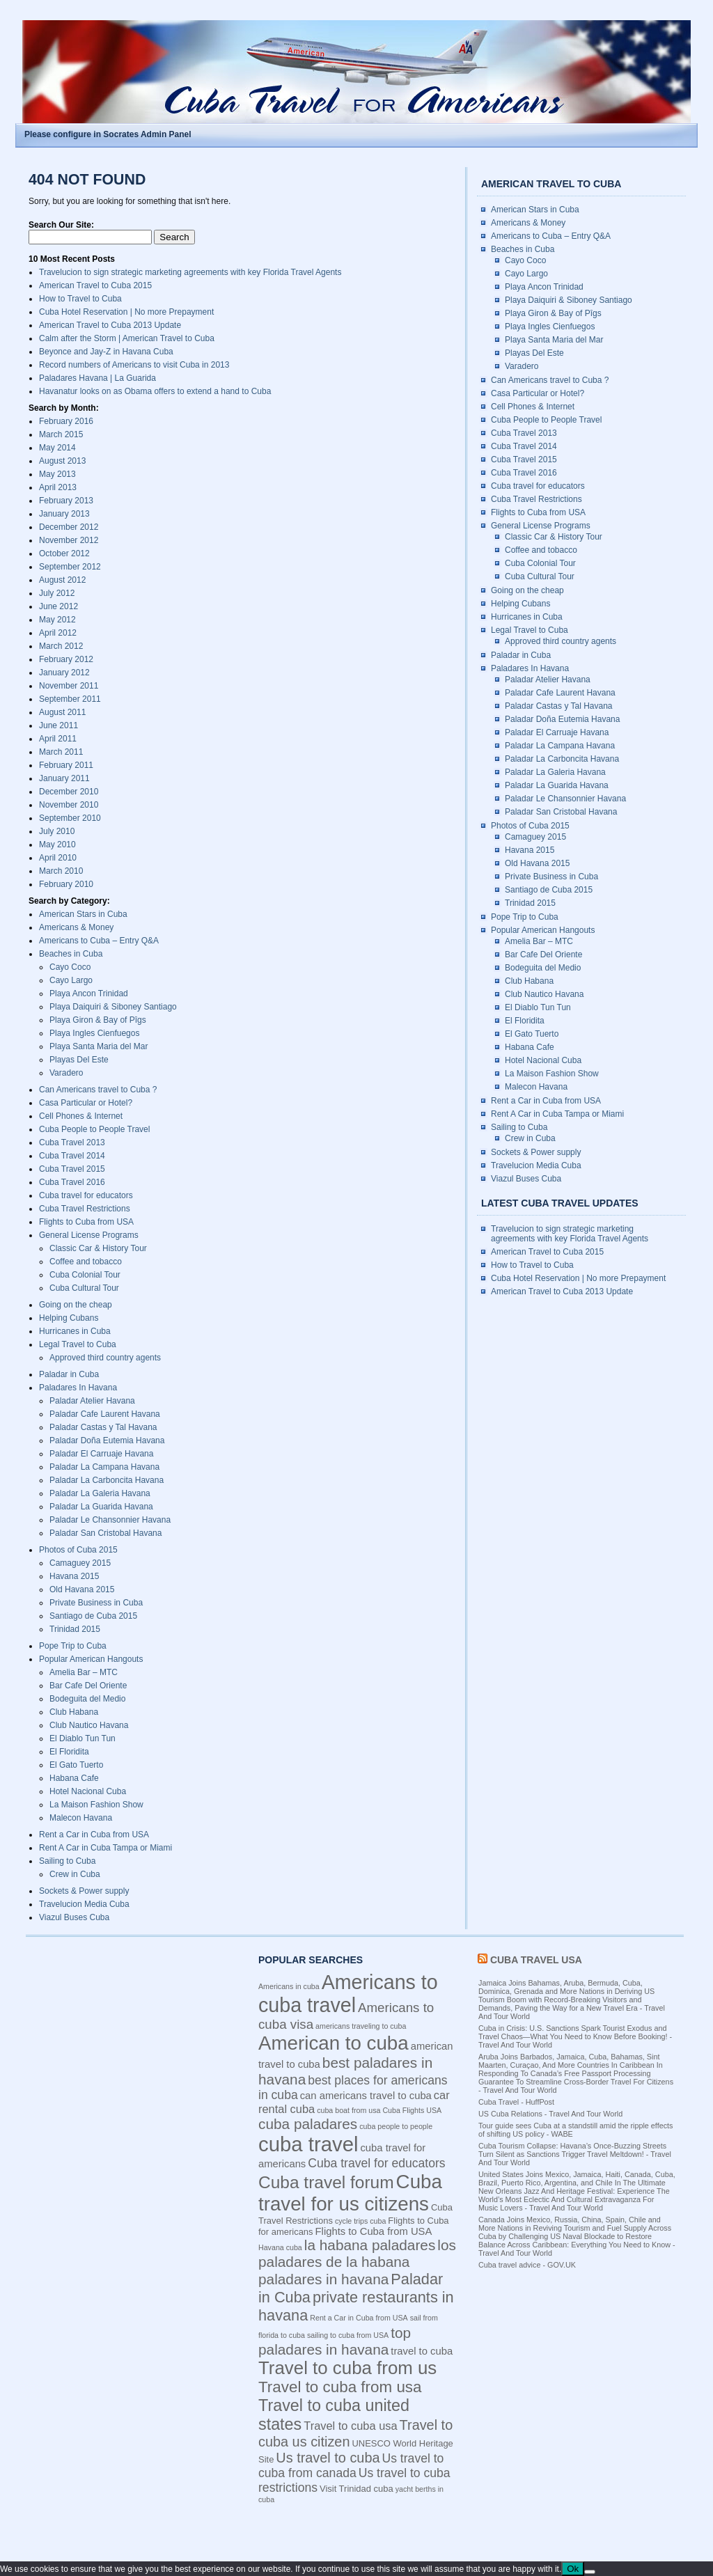  I want to click on Paladar Doña Eutemia Havana, so click(106, 1440).